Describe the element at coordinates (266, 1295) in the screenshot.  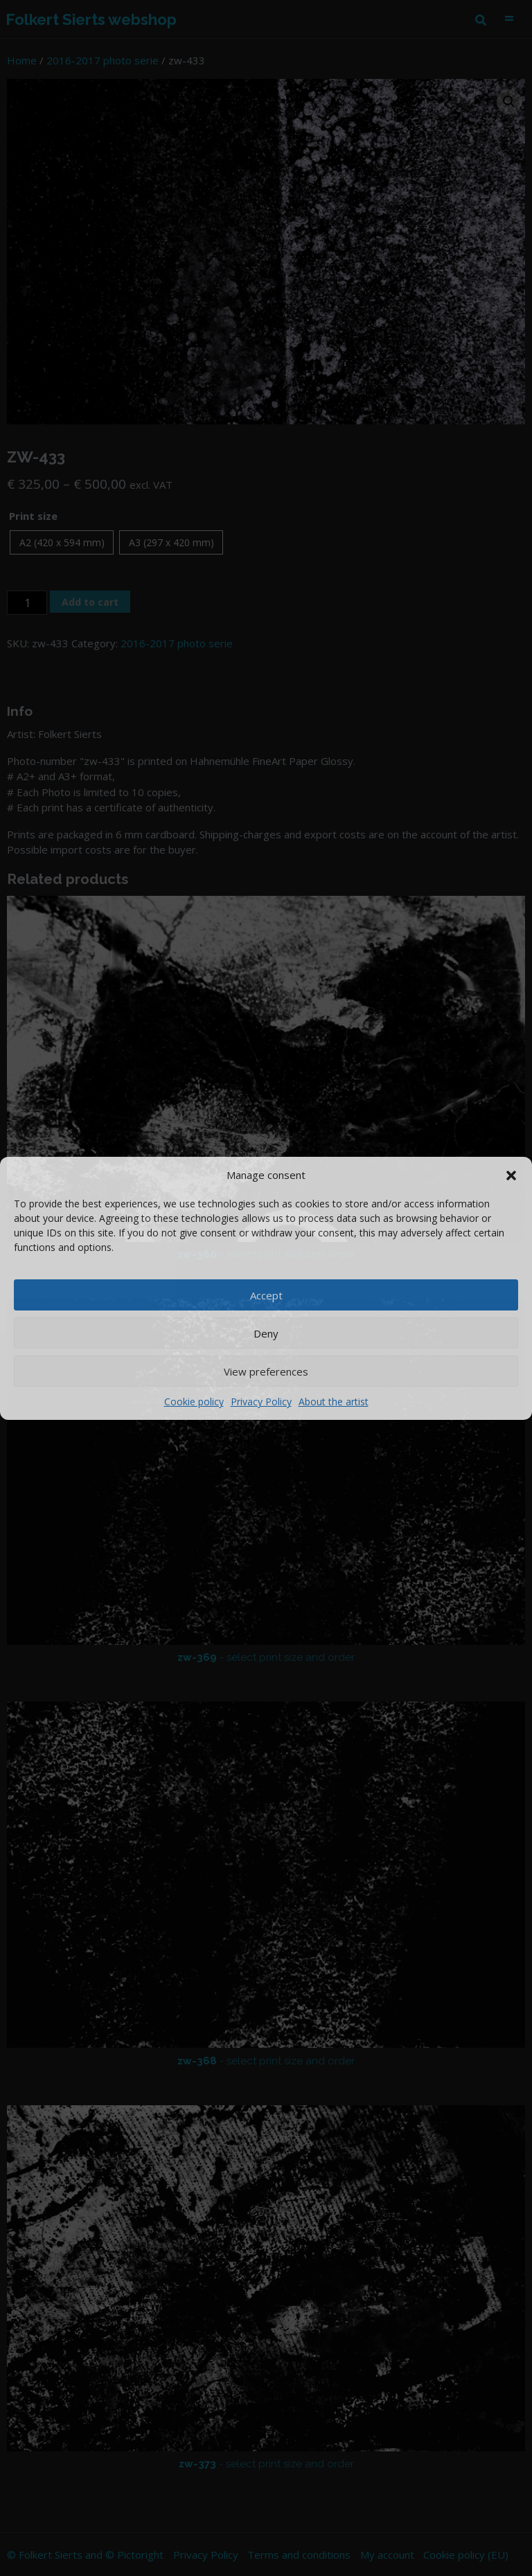
I see `Accept` at that location.